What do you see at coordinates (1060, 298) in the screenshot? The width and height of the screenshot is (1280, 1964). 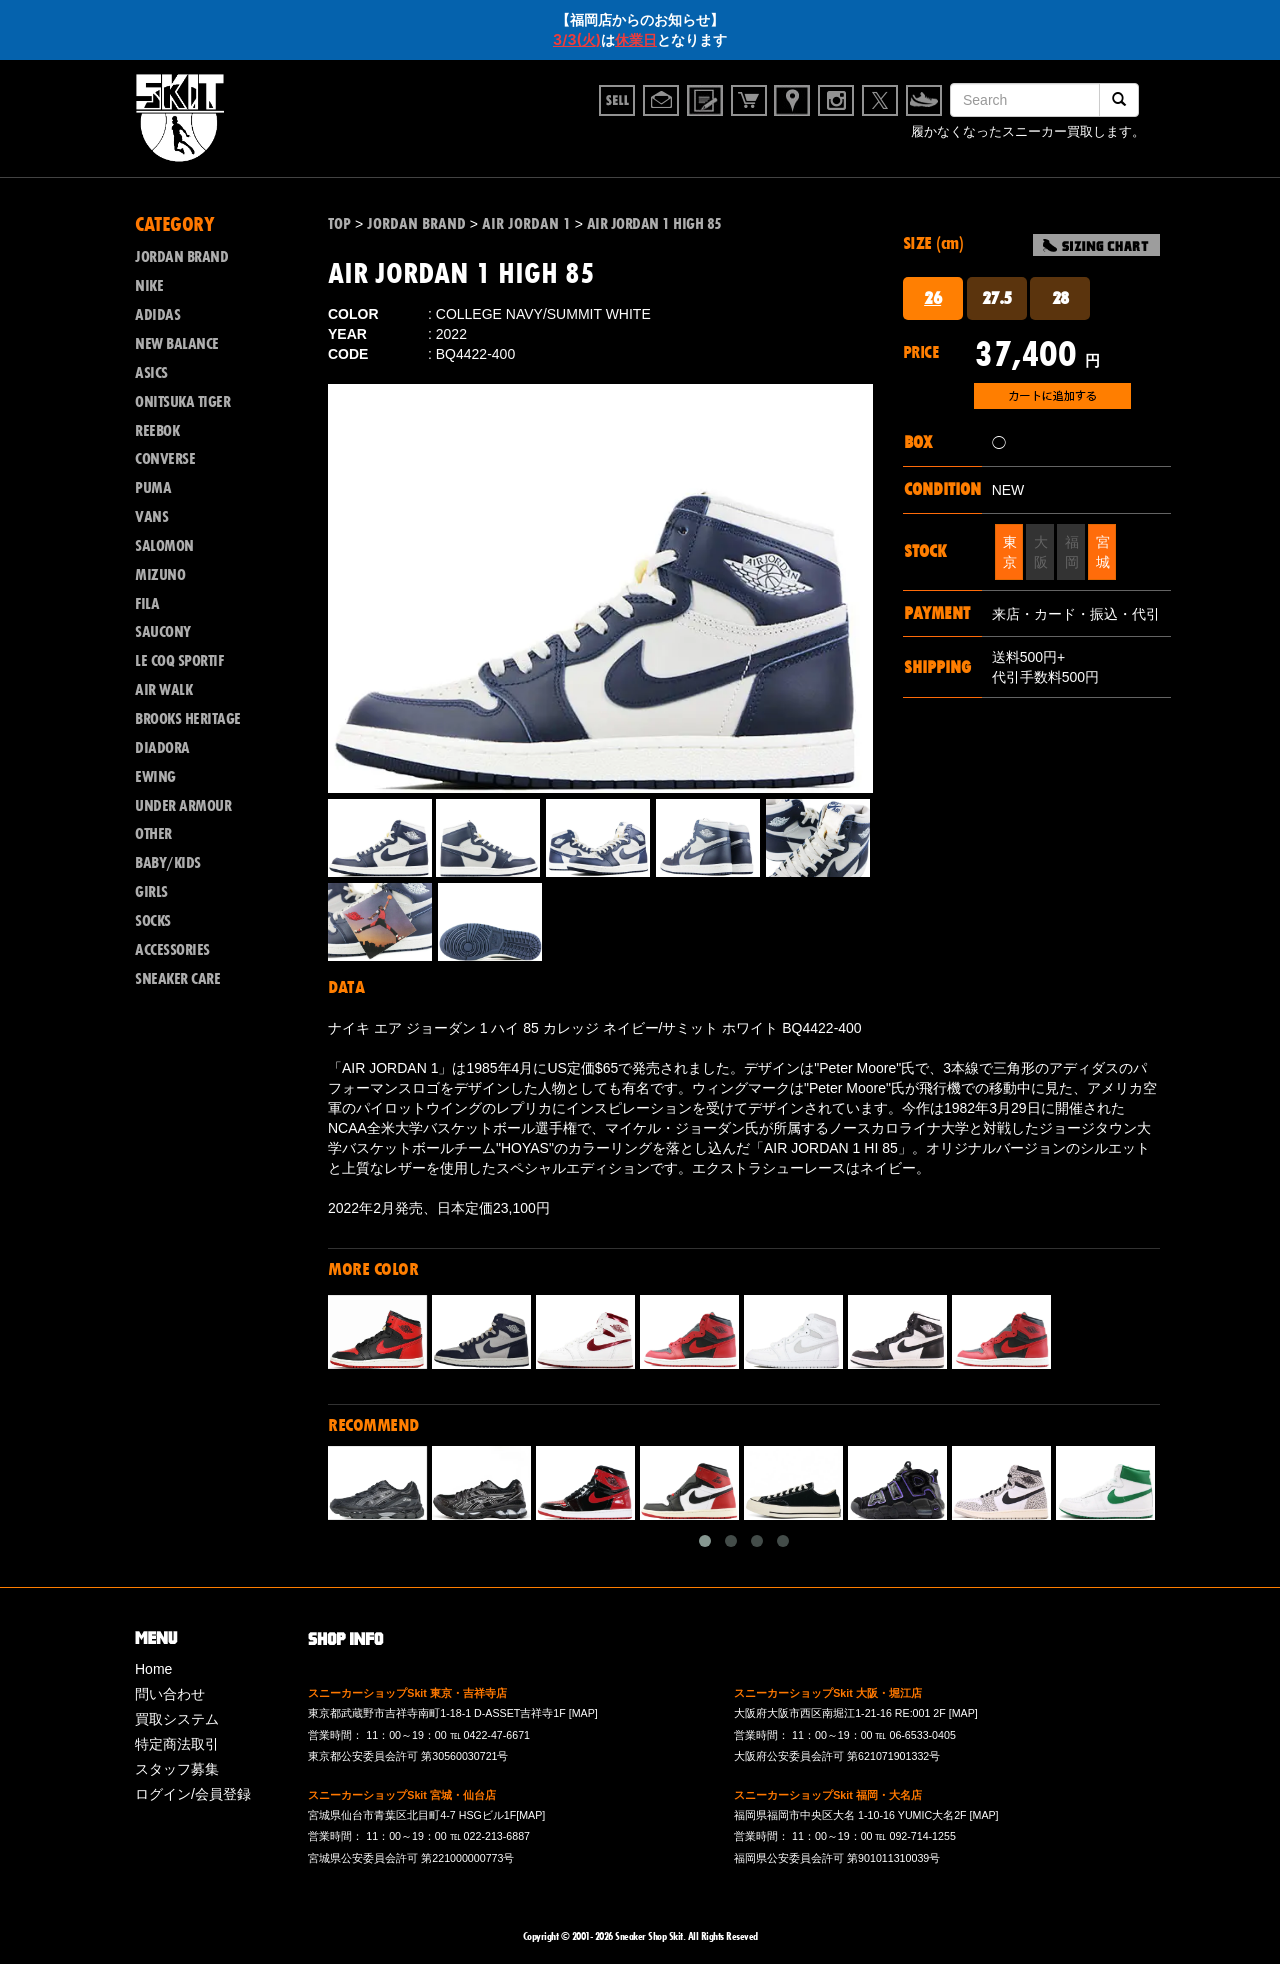 I see `28` at bounding box center [1060, 298].